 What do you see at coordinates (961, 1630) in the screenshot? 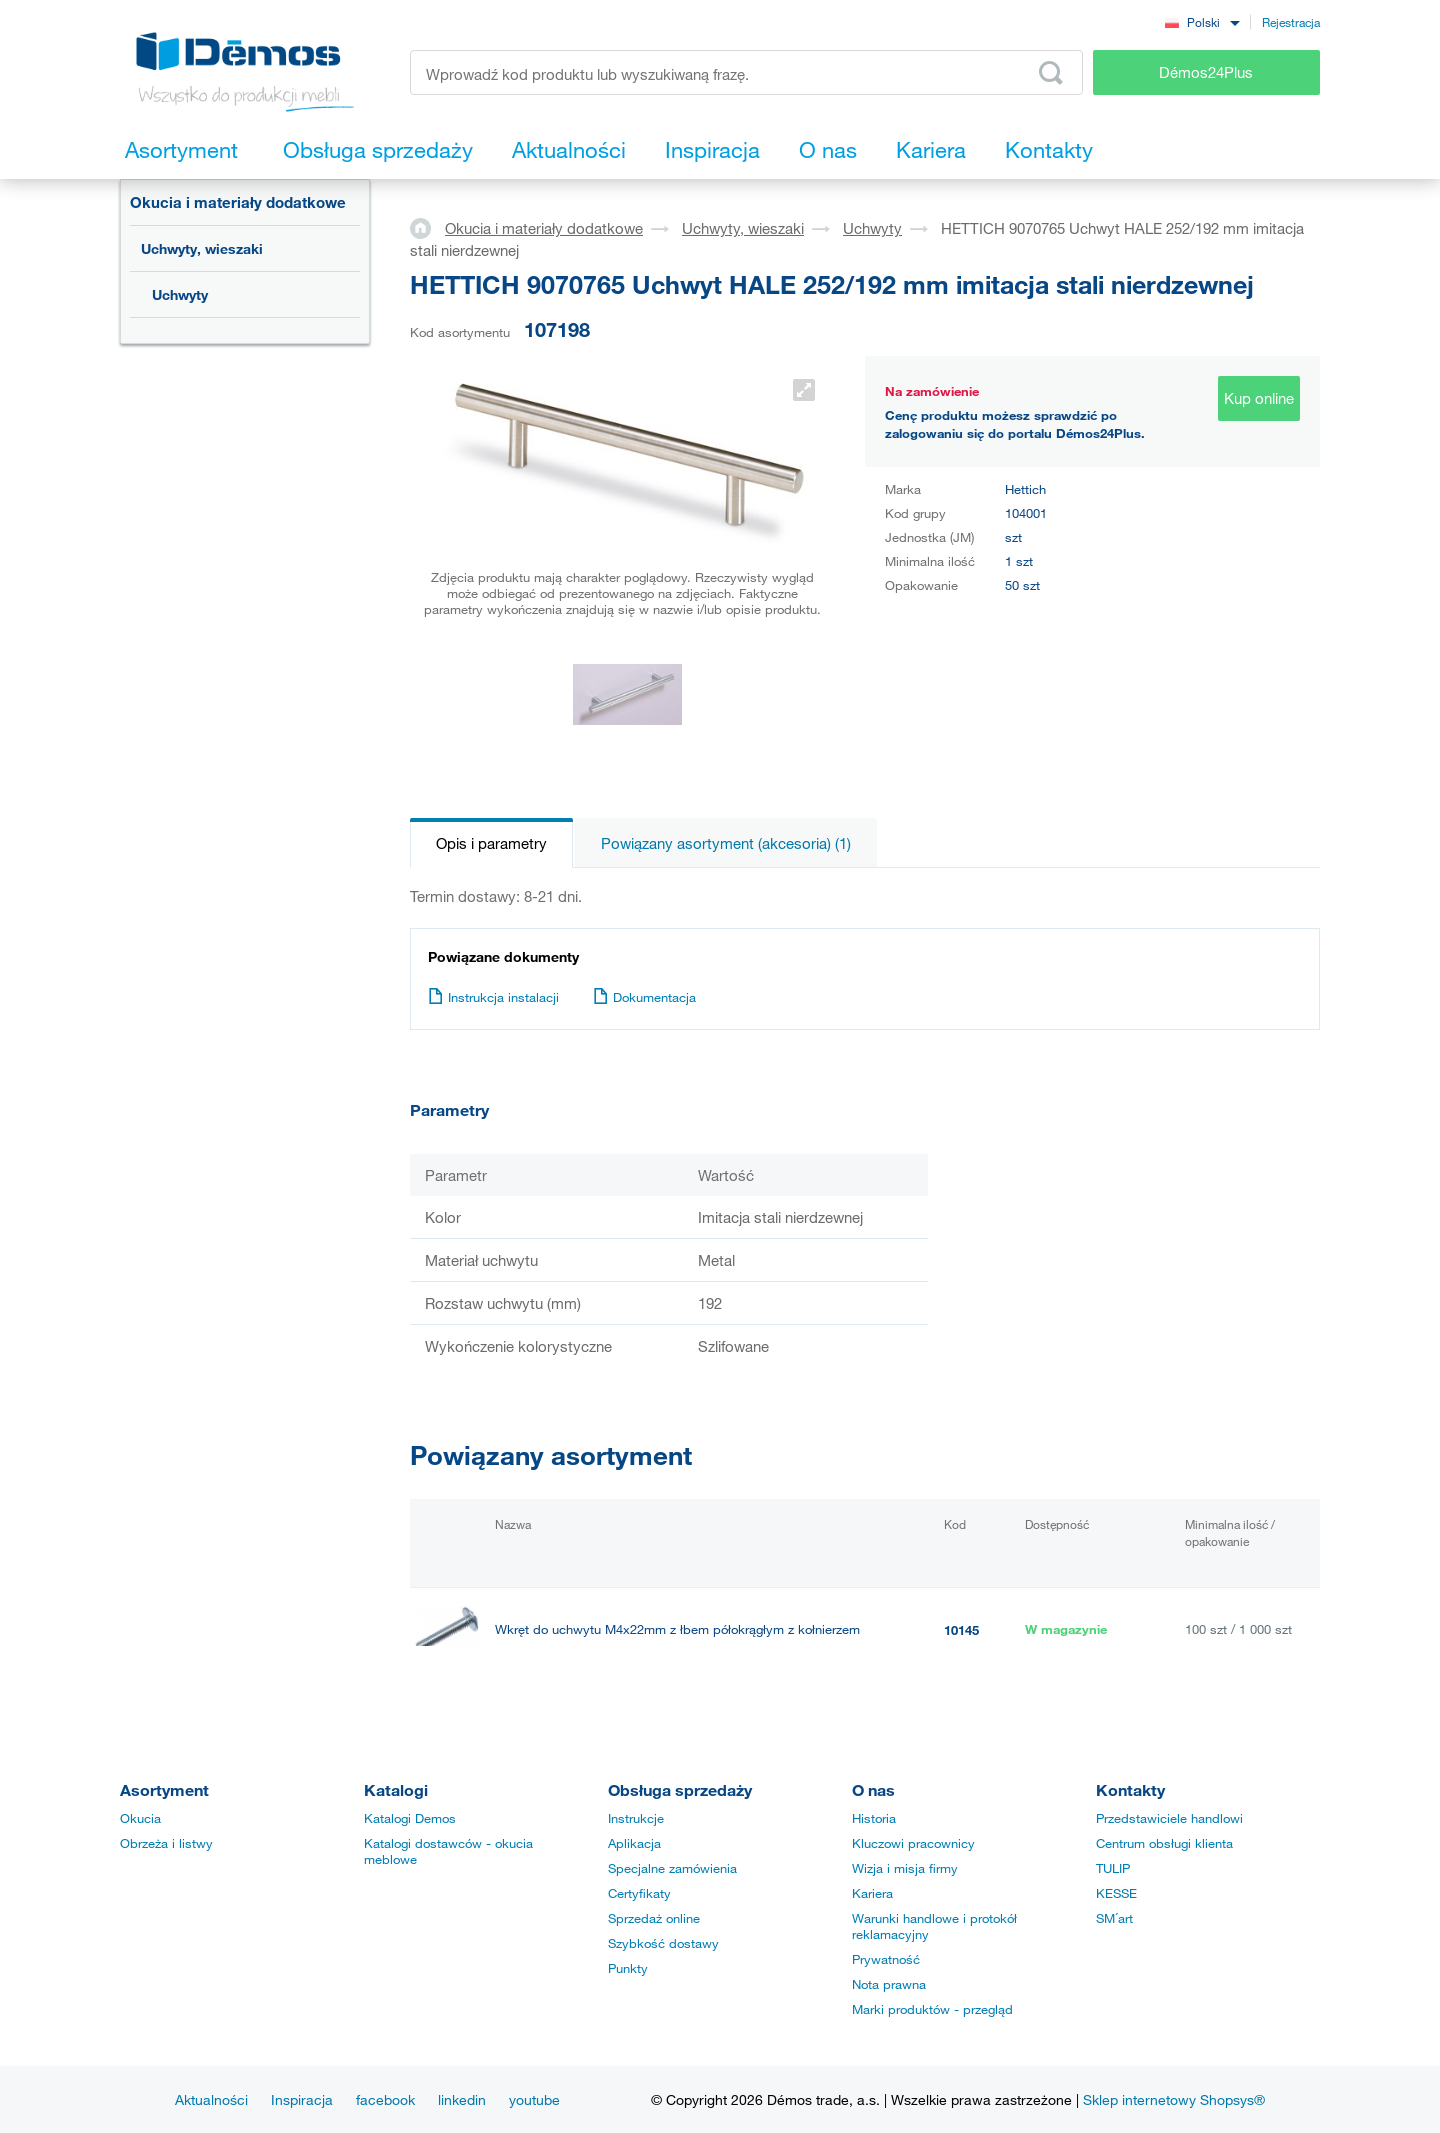
I see `10145` at bounding box center [961, 1630].